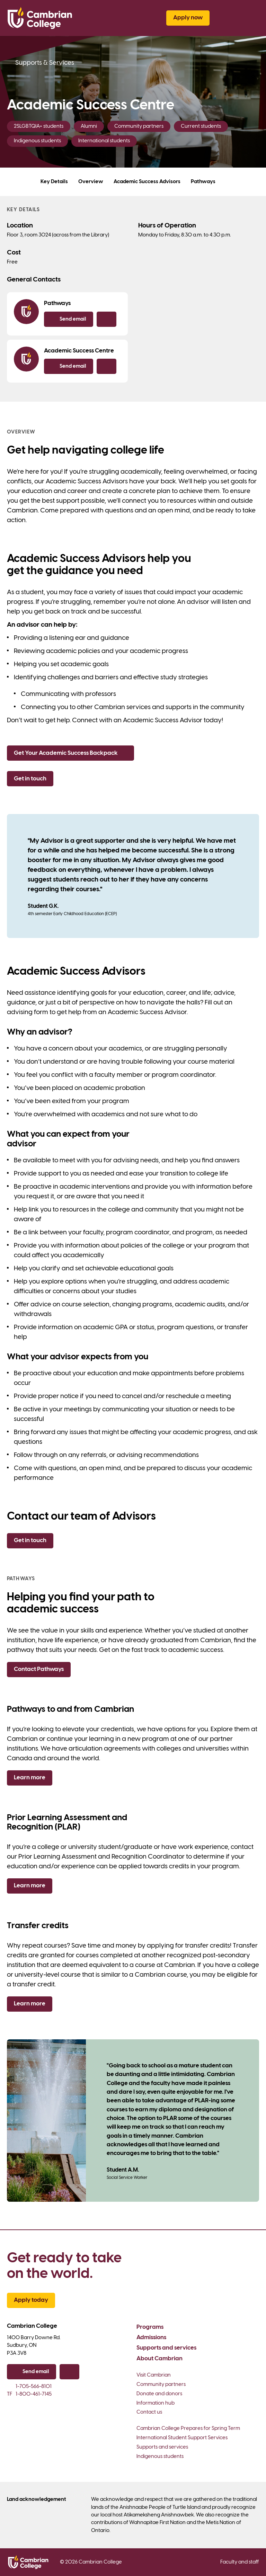 The image size is (266, 2576). I want to click on Cambrian College Prepares for Spring Term, so click(188, 2428).